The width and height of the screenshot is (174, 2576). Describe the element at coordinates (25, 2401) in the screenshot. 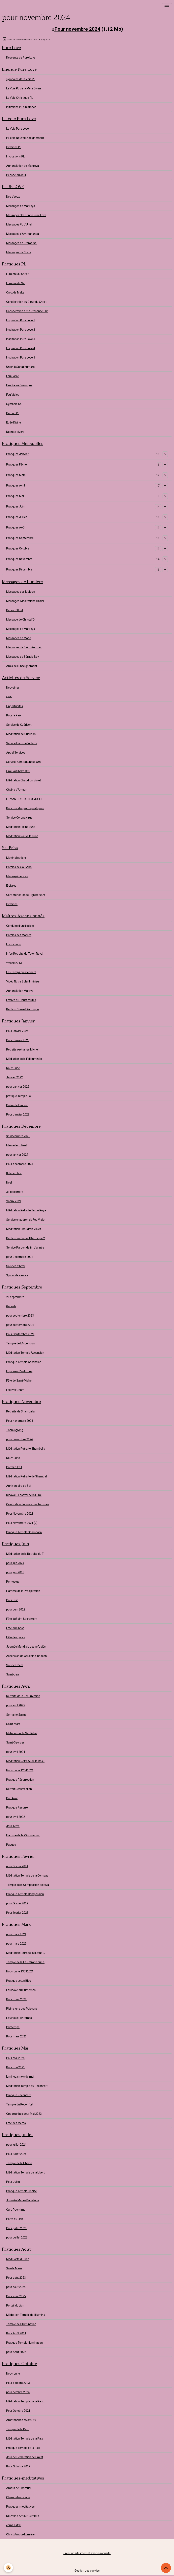

I see `Méditation Temple de la Paix t` at that location.